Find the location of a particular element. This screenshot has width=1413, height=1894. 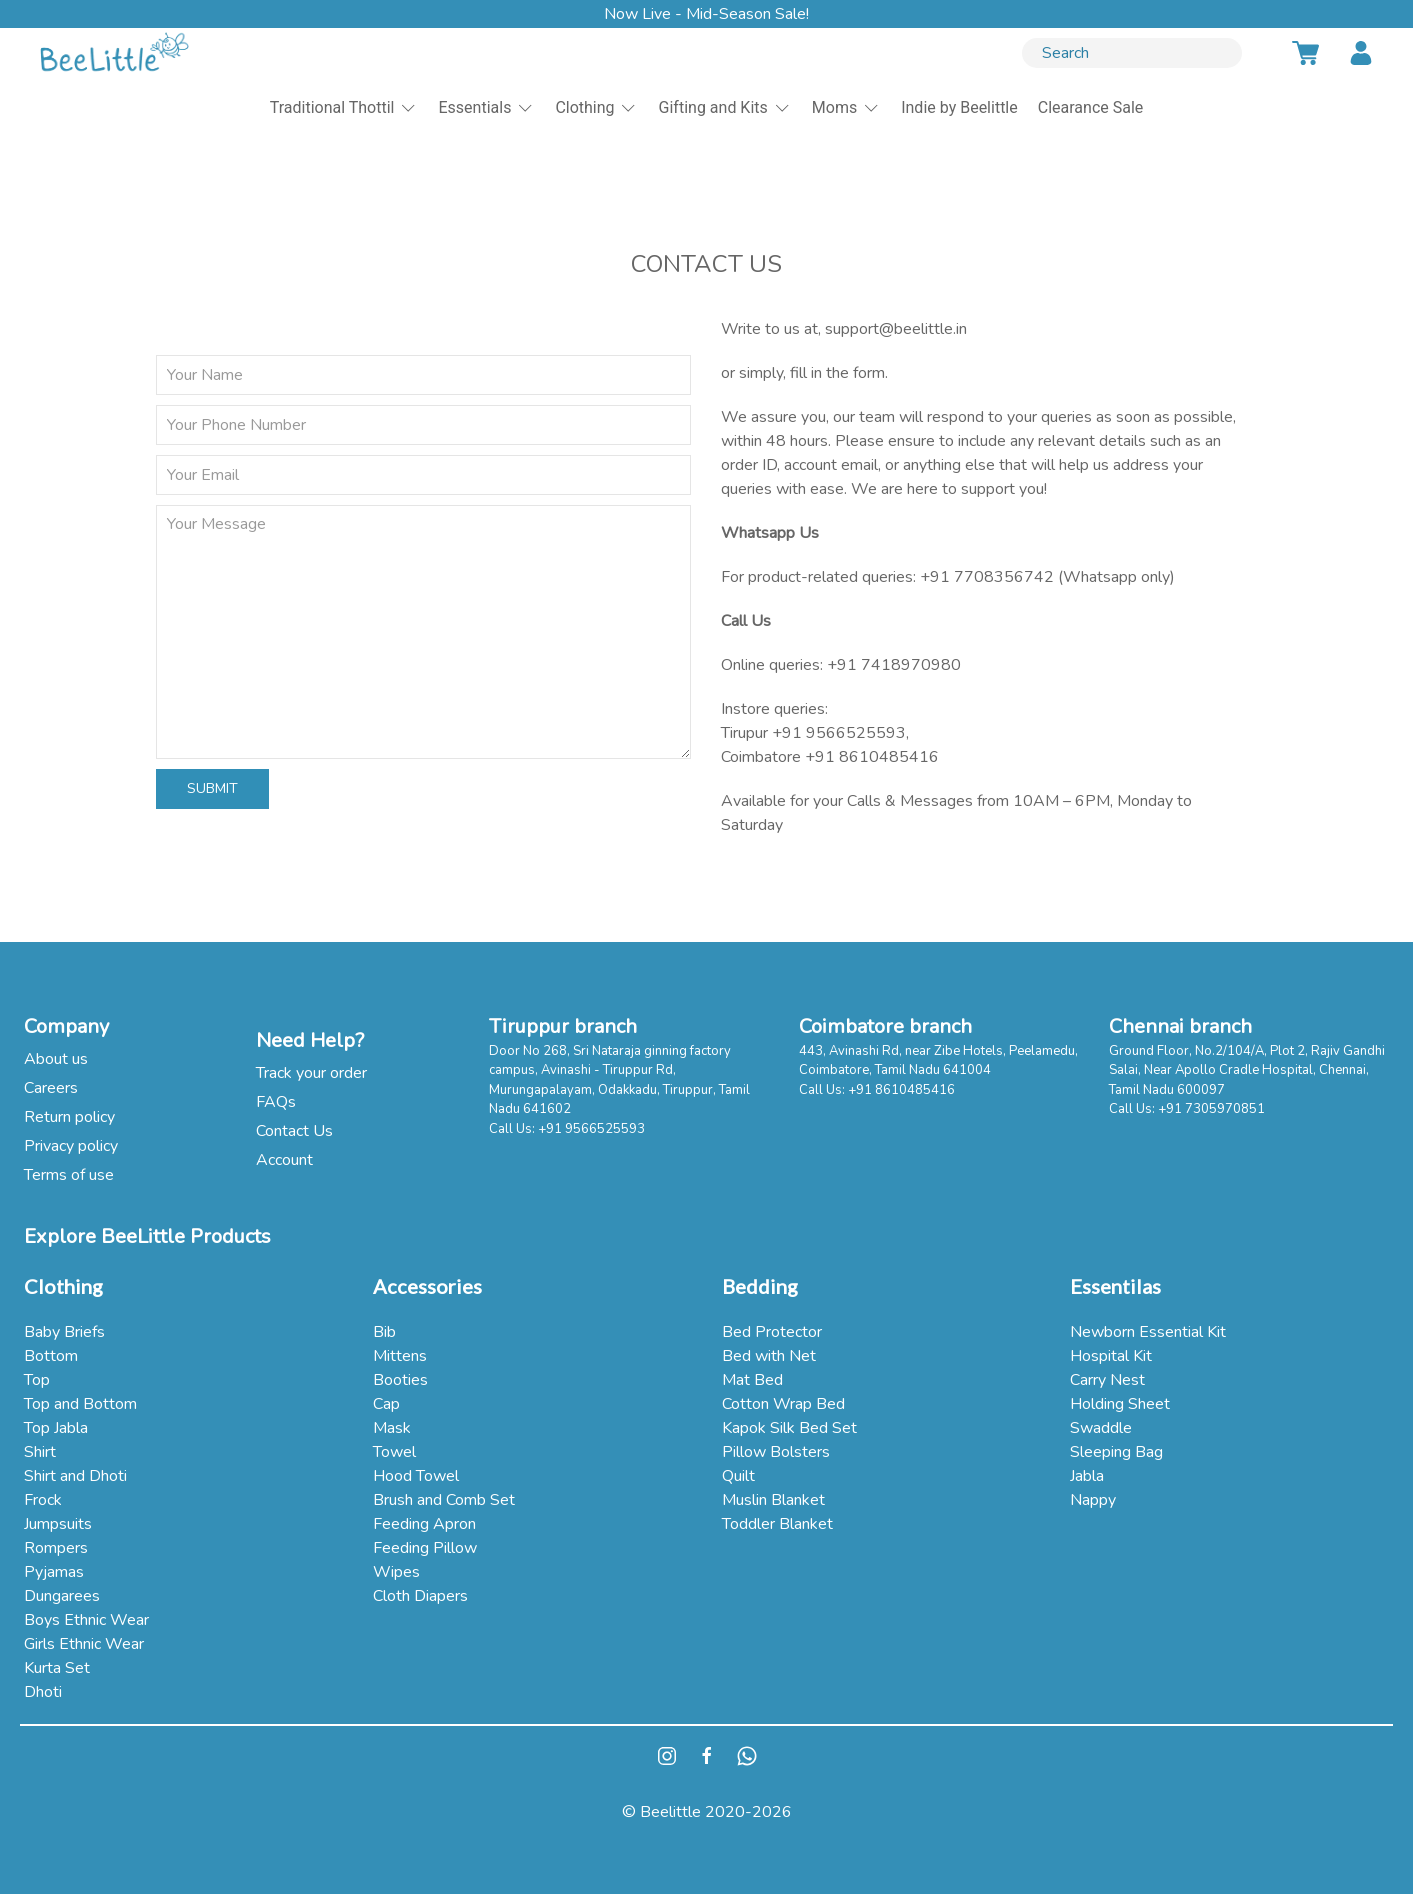

Clothing is located at coordinates (596, 108).